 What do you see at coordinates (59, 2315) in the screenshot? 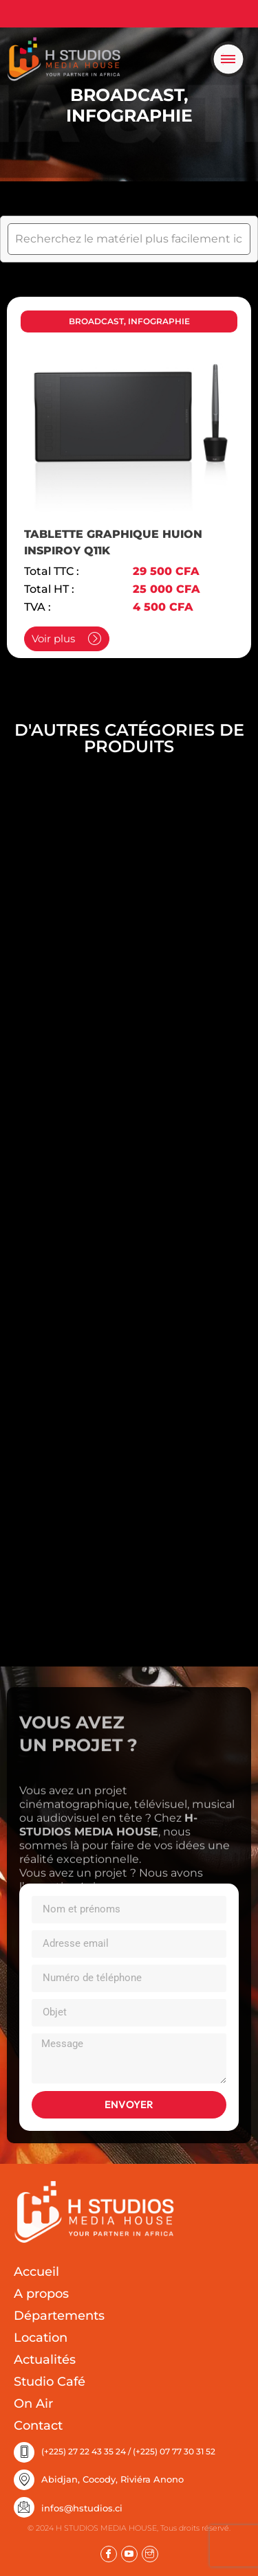
I see `Départements` at bounding box center [59, 2315].